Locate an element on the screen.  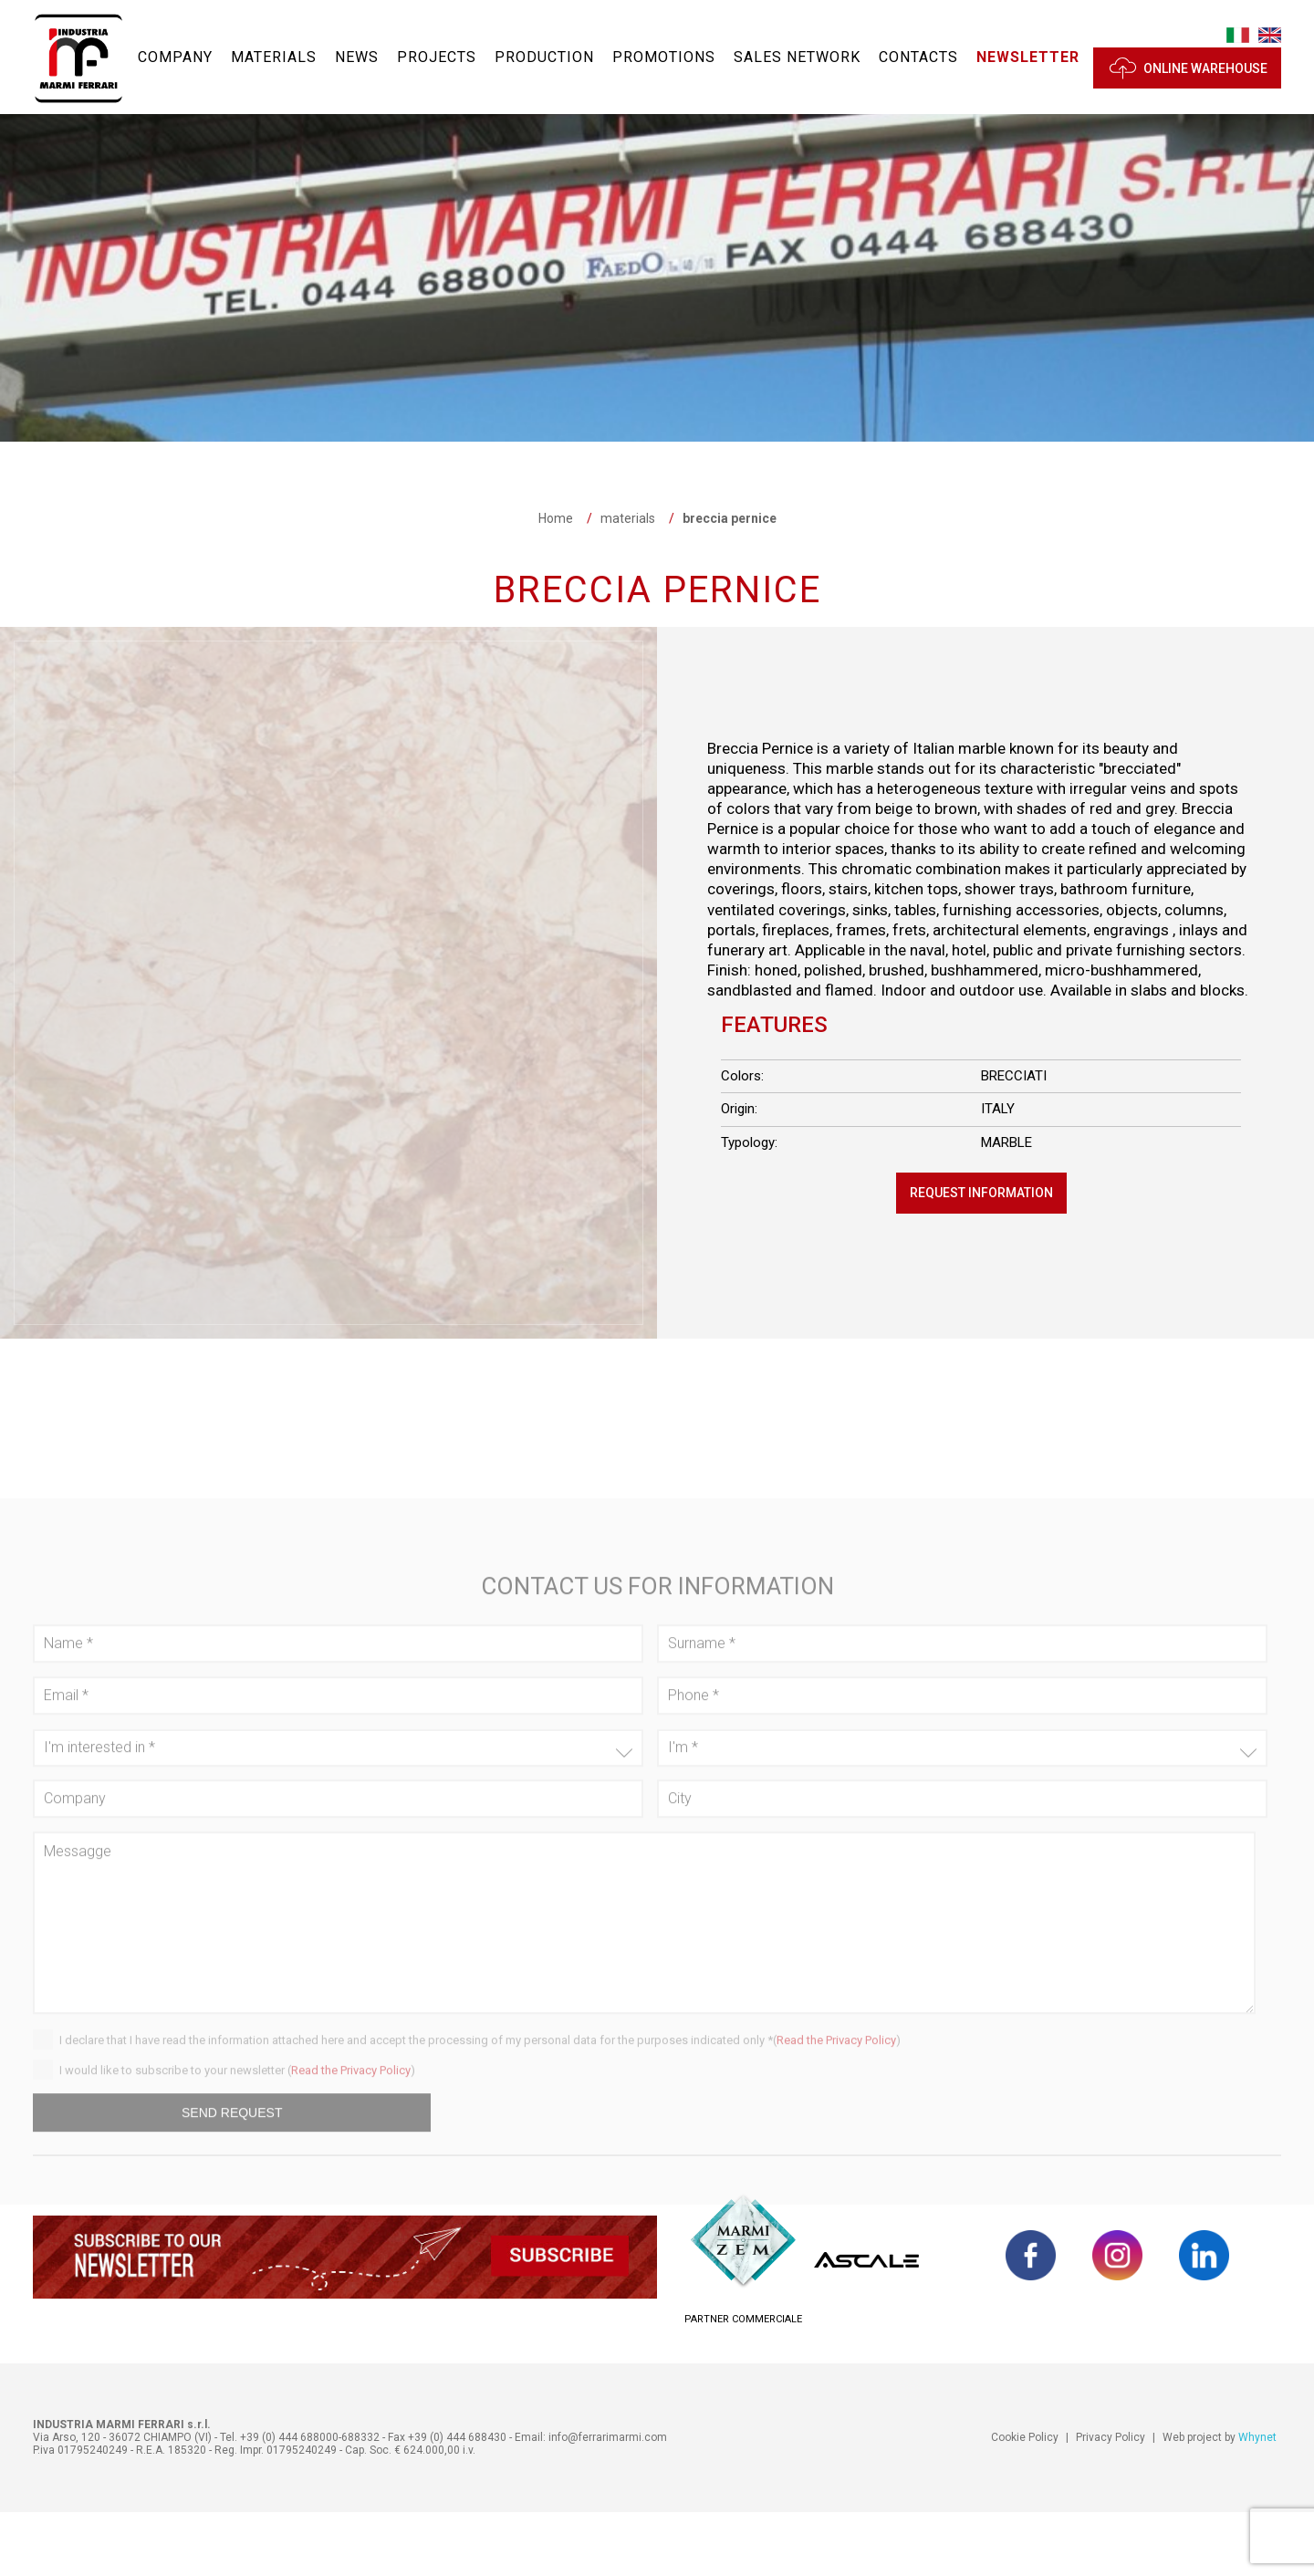
Production is located at coordinates (544, 63).